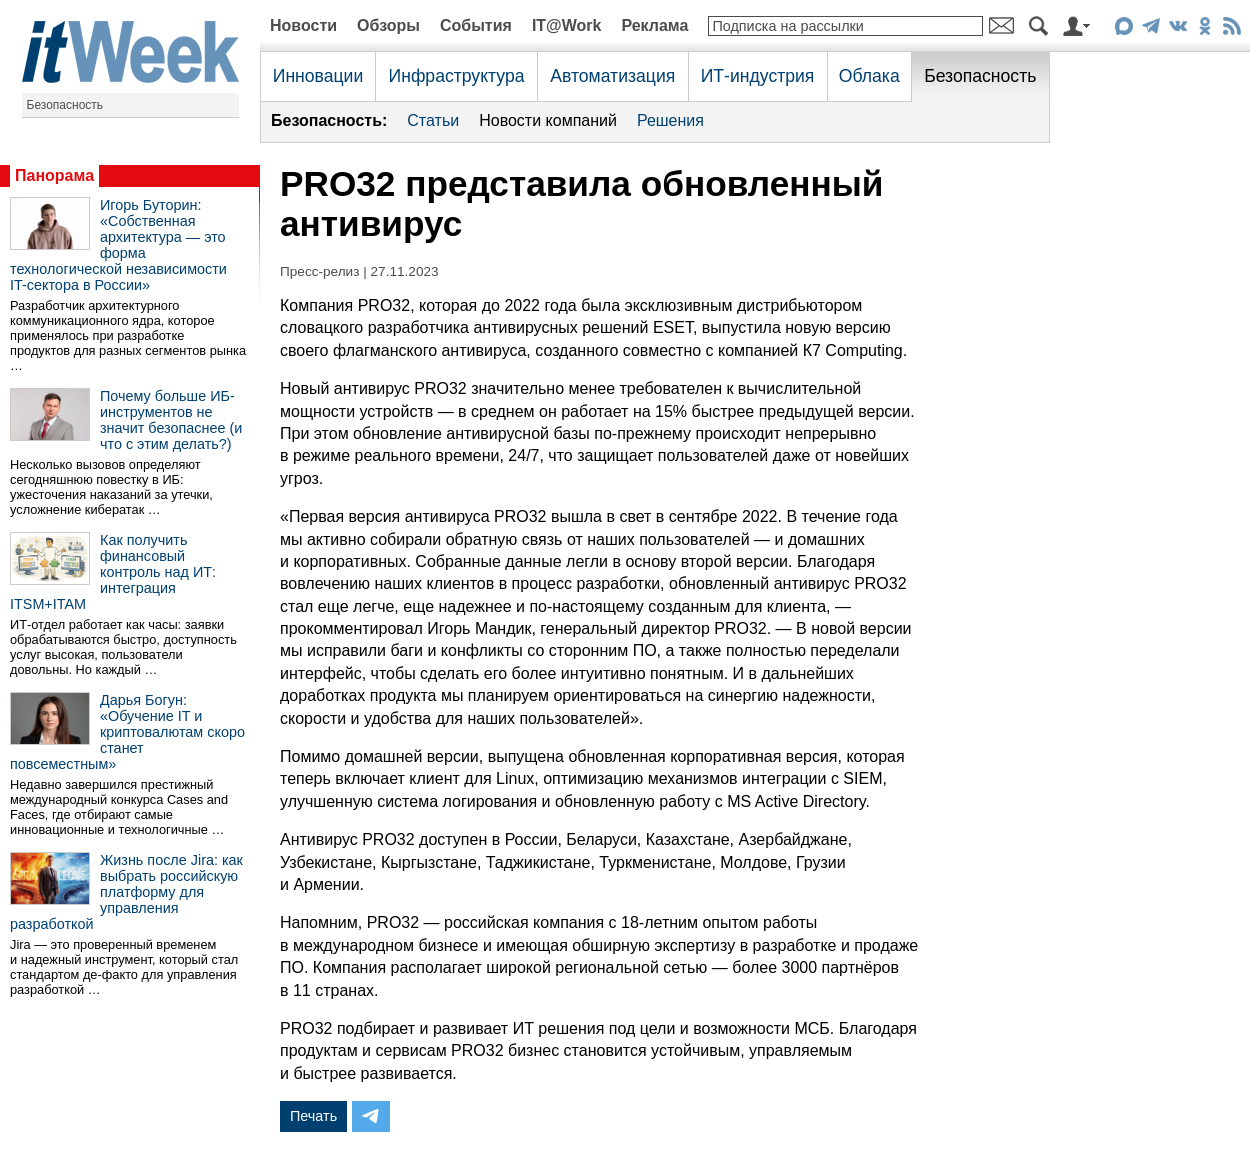  What do you see at coordinates (126, 892) in the screenshot?
I see `Жизнь после Jira: как выбрать российскую платформу для управления разработкой` at bounding box center [126, 892].